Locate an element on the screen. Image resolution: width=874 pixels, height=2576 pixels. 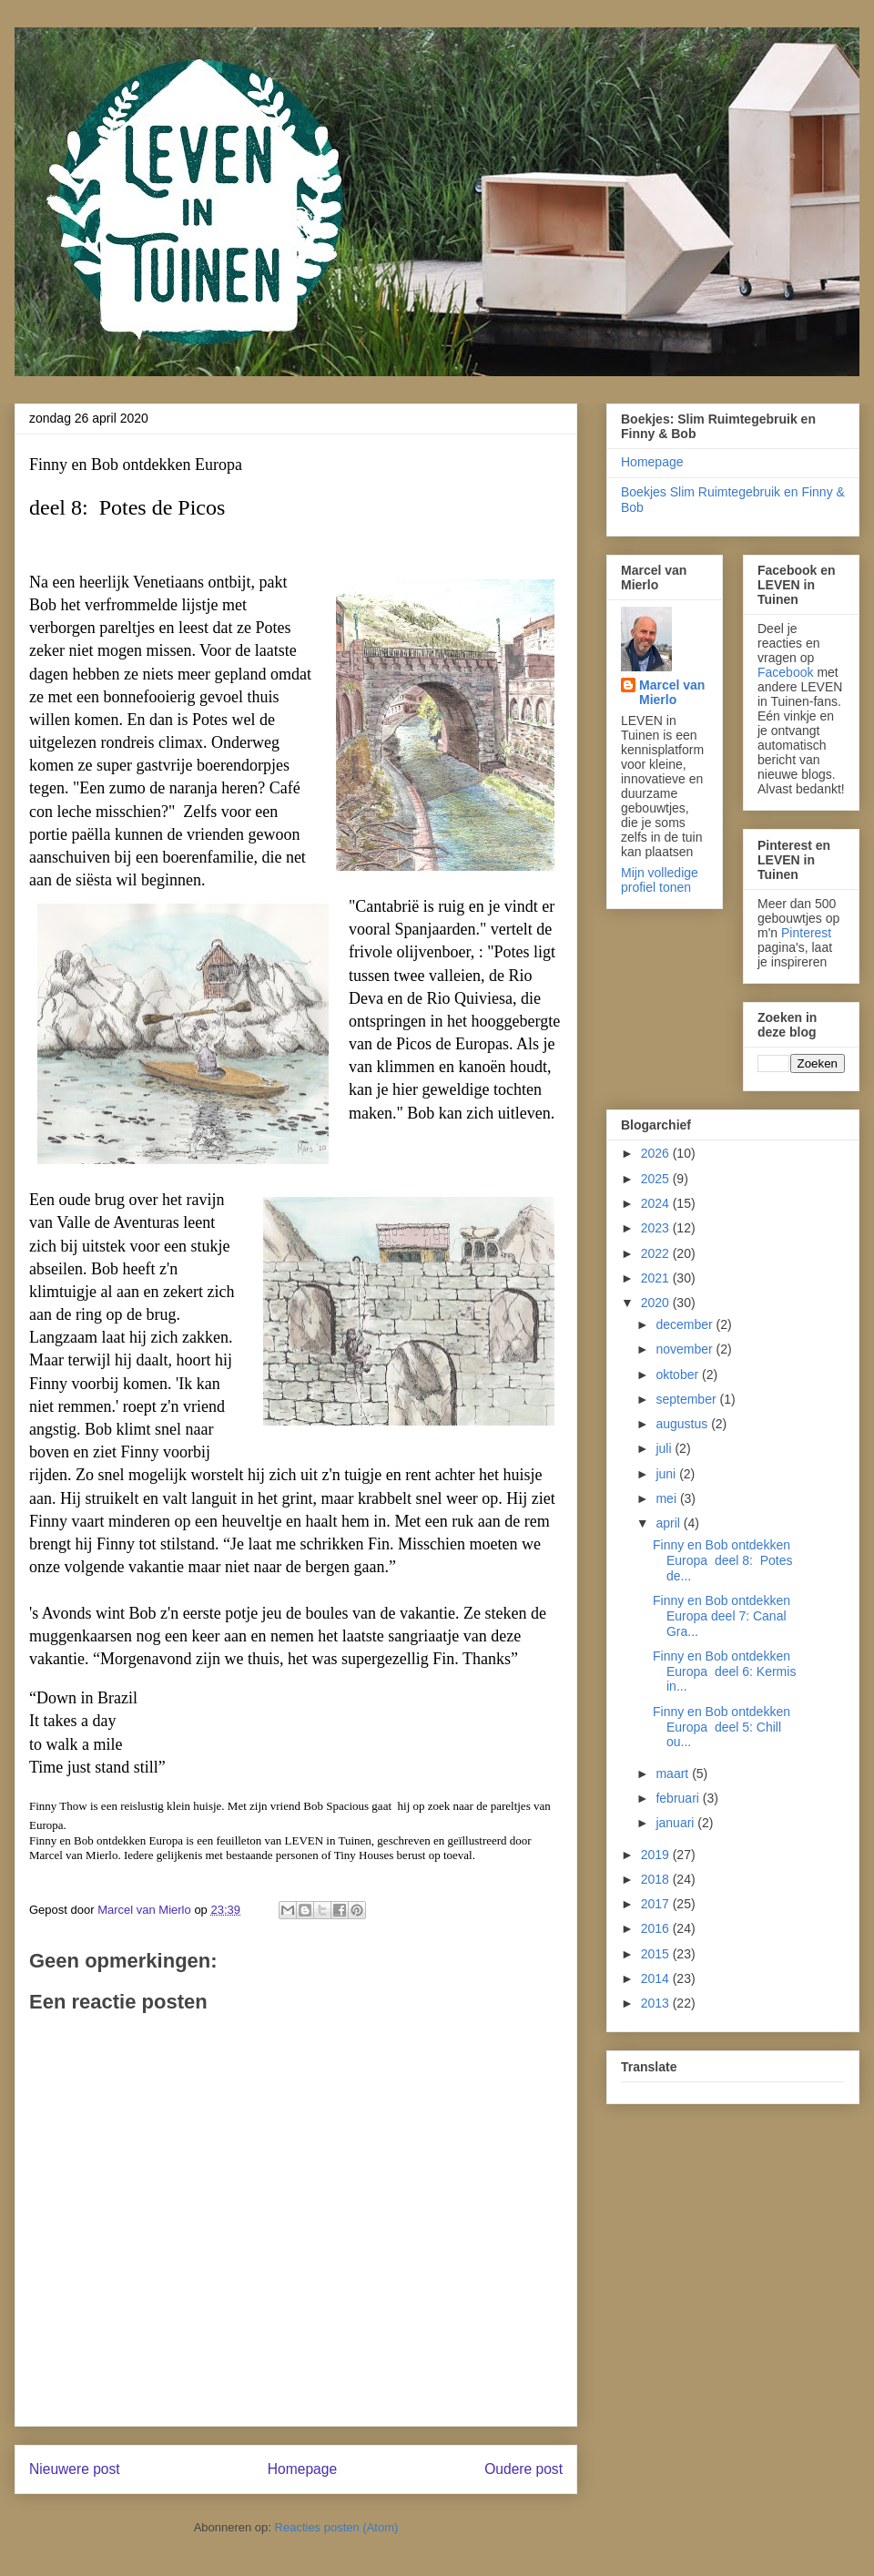
augustus is located at coordinates (683, 1423).